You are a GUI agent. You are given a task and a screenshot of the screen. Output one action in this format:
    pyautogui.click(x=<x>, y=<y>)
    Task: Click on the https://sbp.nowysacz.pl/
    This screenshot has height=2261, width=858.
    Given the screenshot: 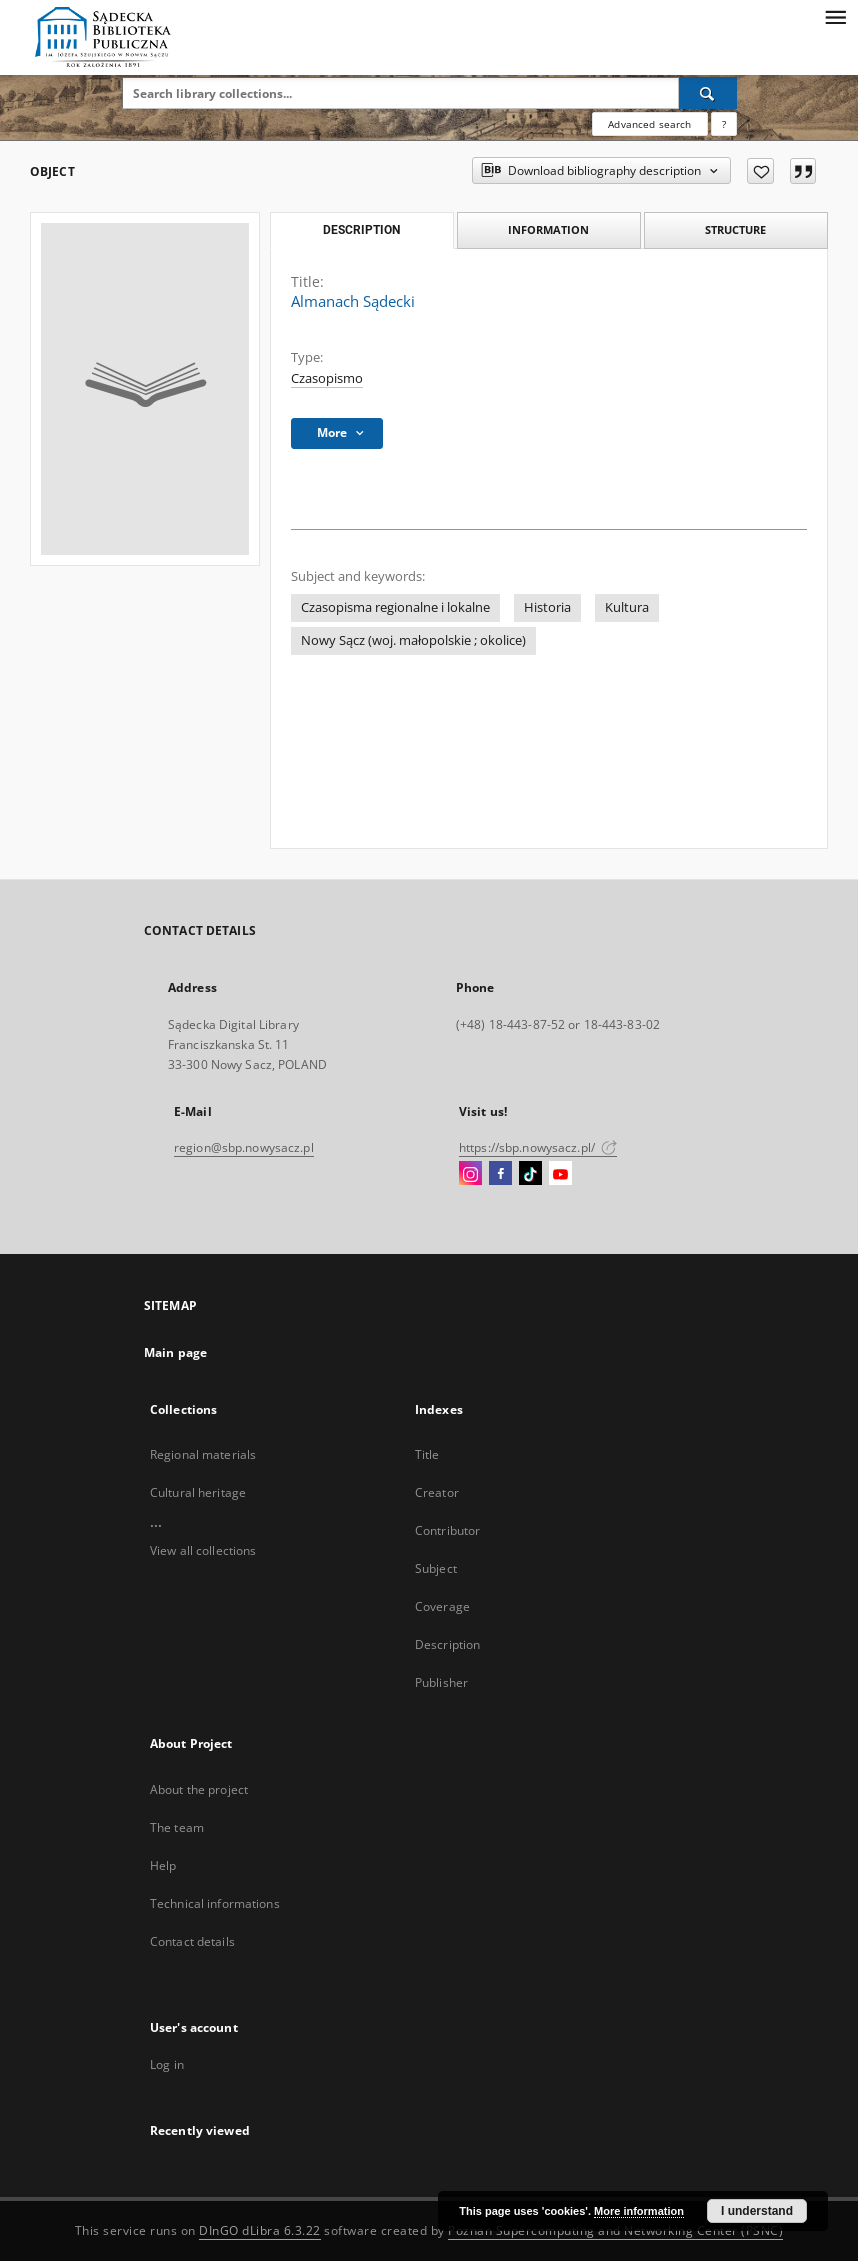 What is the action you would take?
    pyautogui.click(x=538, y=1147)
    